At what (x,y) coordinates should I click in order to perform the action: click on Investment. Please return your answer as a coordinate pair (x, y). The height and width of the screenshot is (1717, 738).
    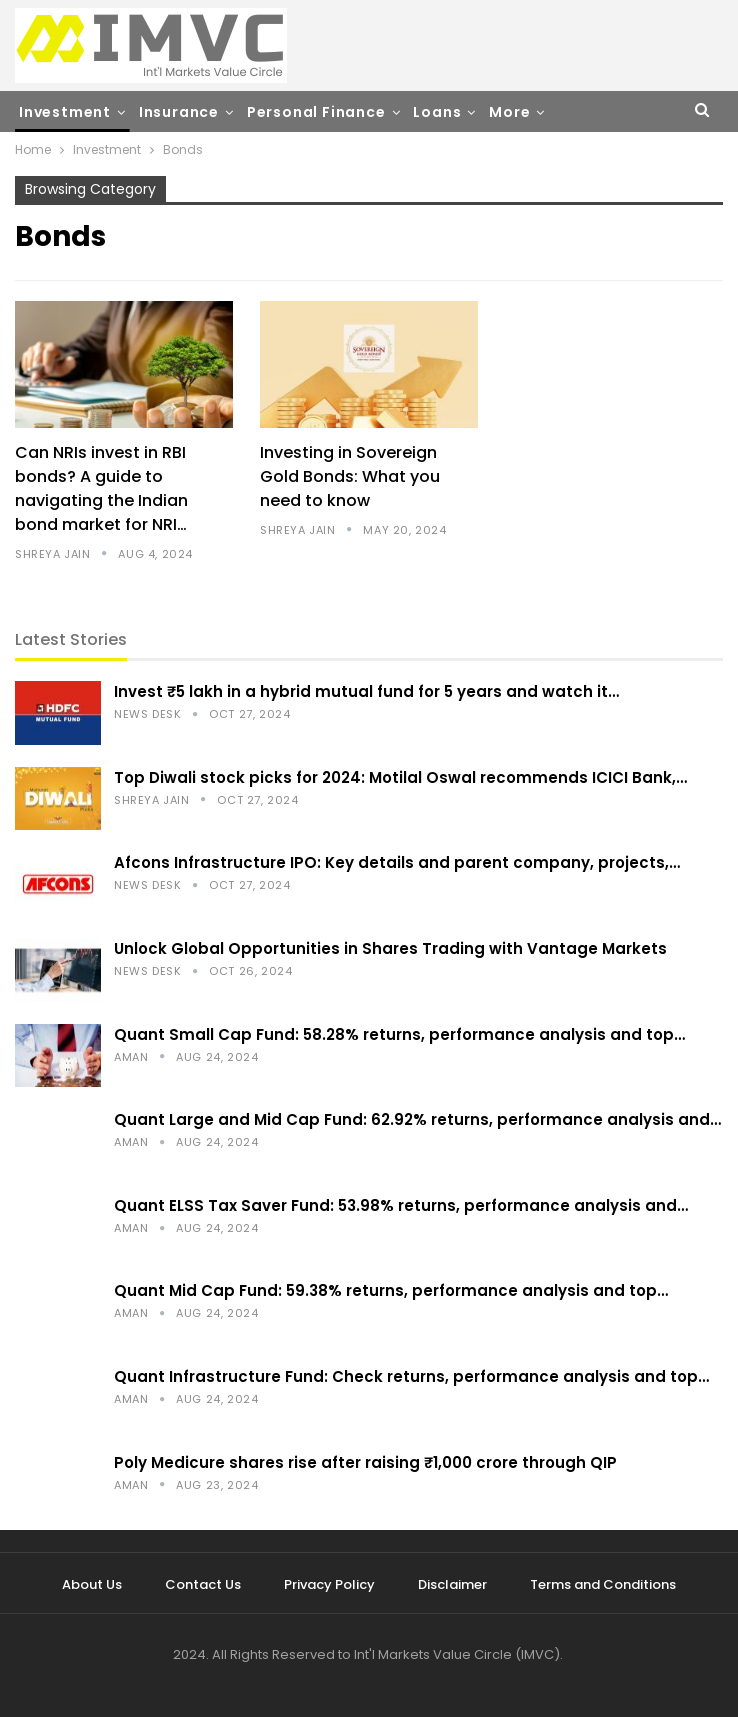
    Looking at the image, I should click on (65, 112).